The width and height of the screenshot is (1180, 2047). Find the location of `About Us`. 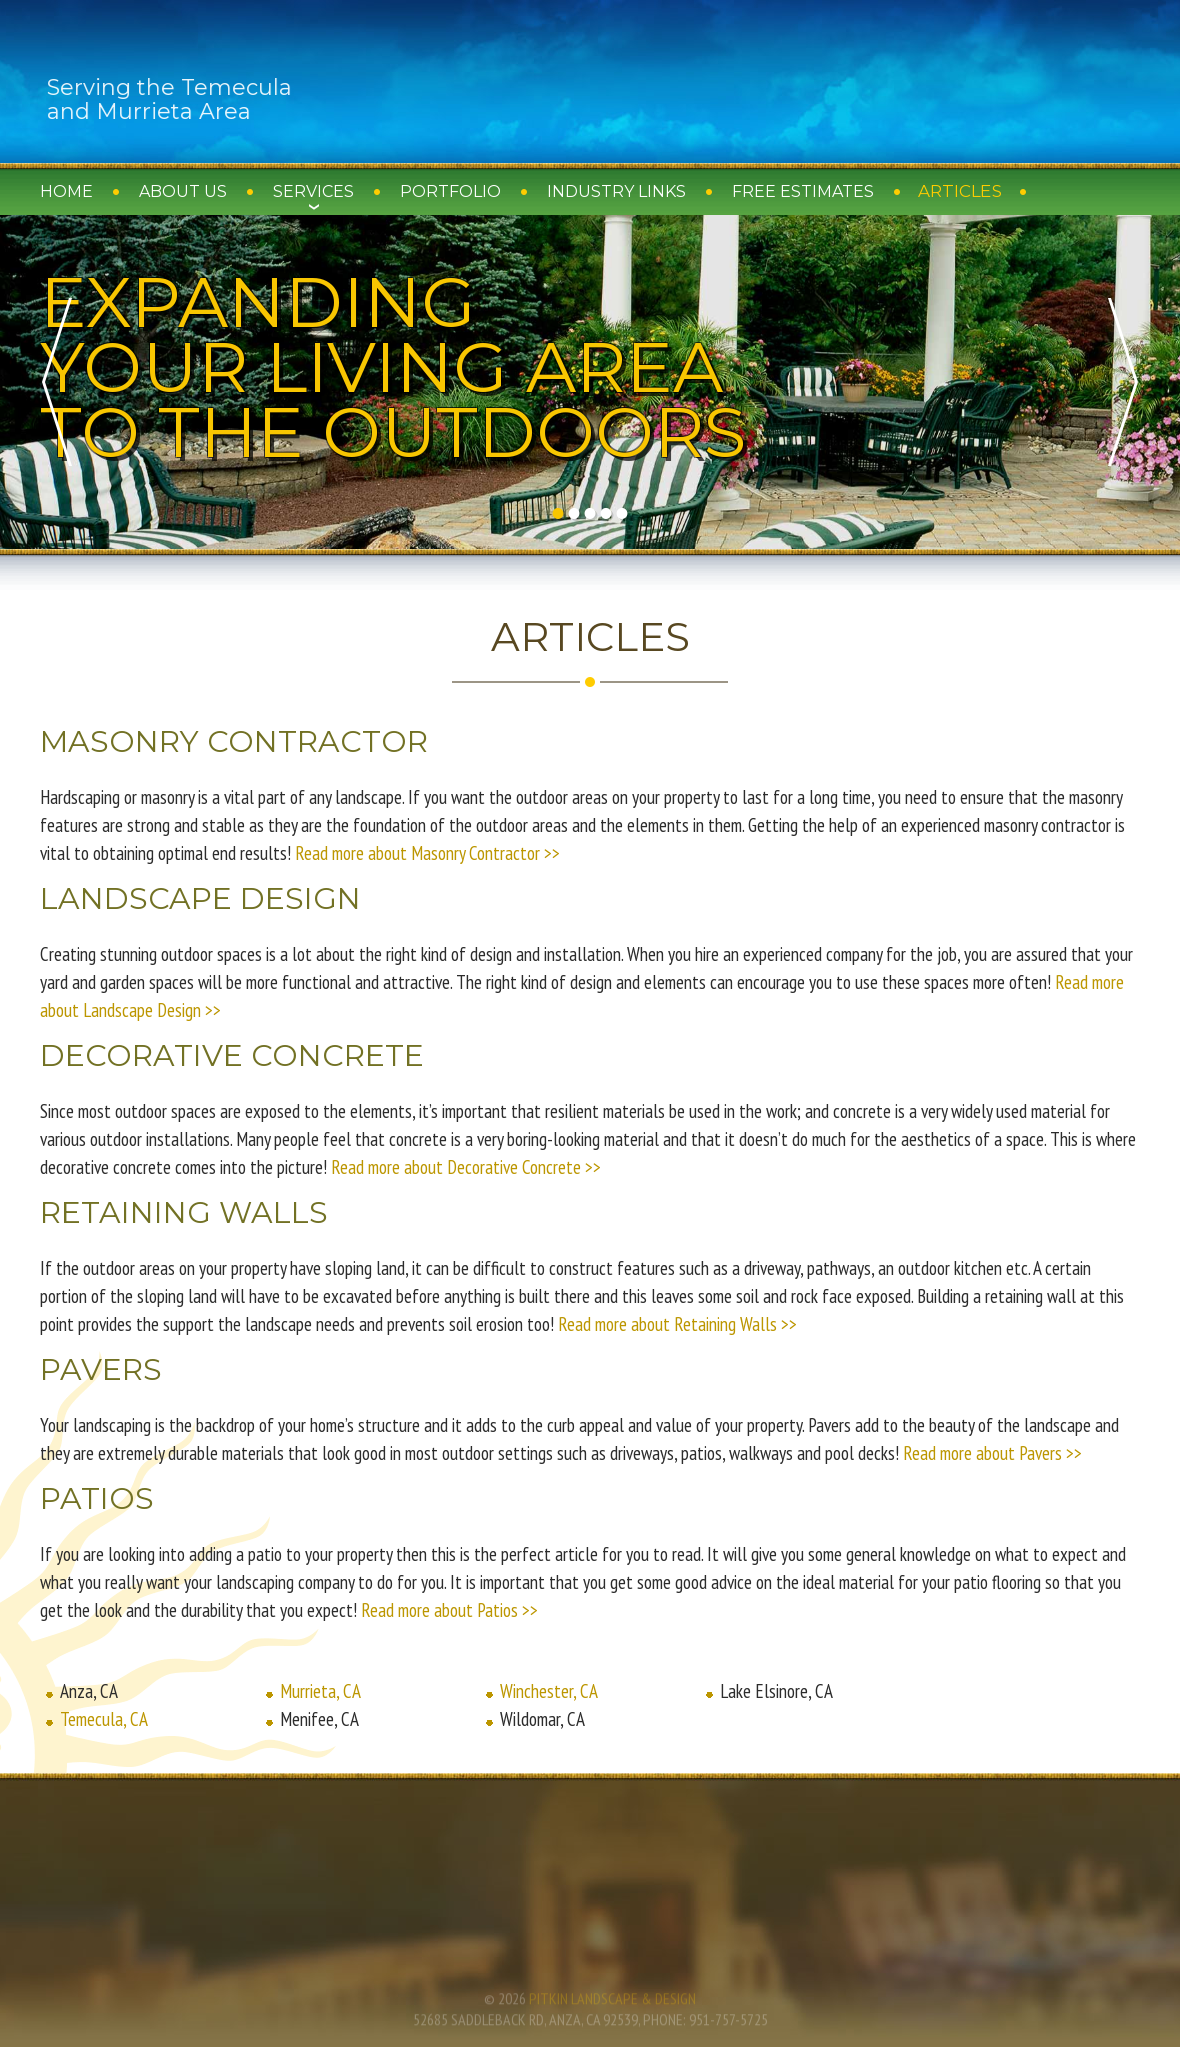

About Us is located at coordinates (183, 191).